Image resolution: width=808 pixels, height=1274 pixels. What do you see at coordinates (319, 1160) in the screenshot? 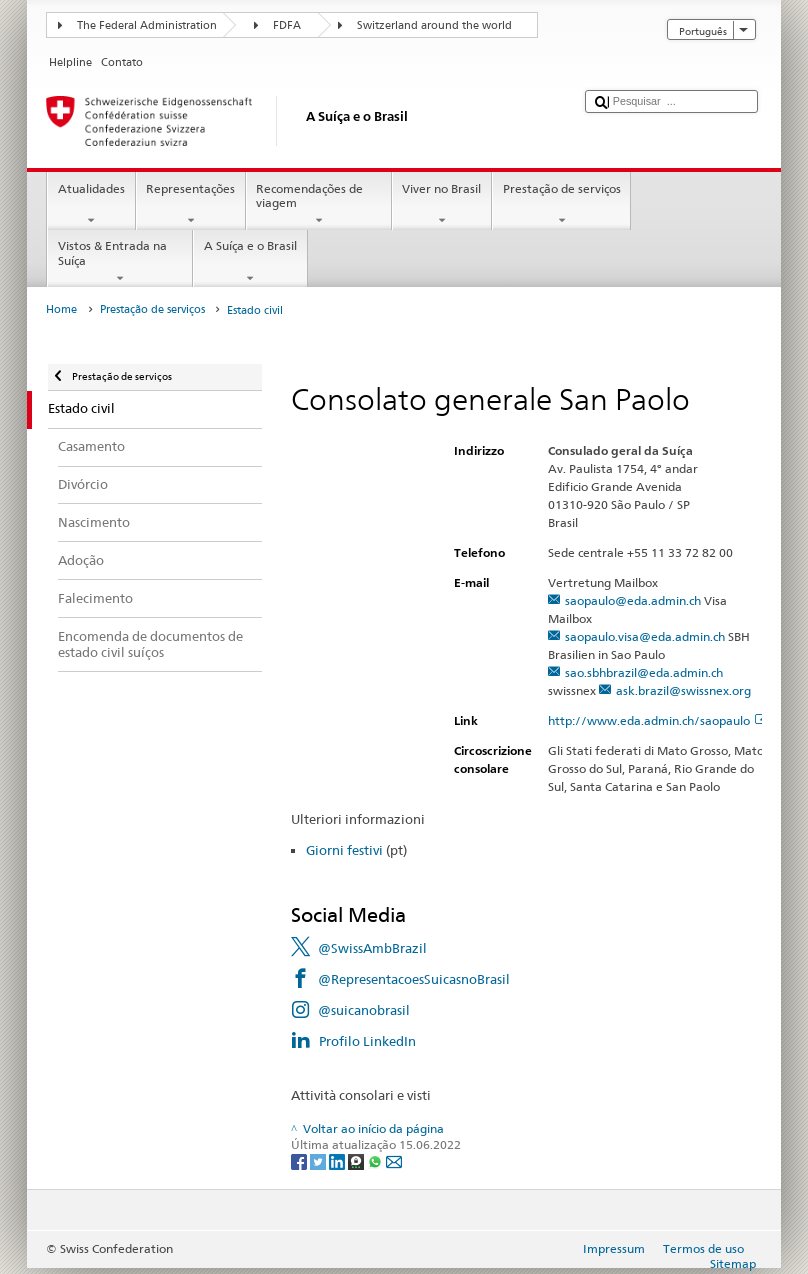
I see `[Twitter]` at bounding box center [319, 1160].